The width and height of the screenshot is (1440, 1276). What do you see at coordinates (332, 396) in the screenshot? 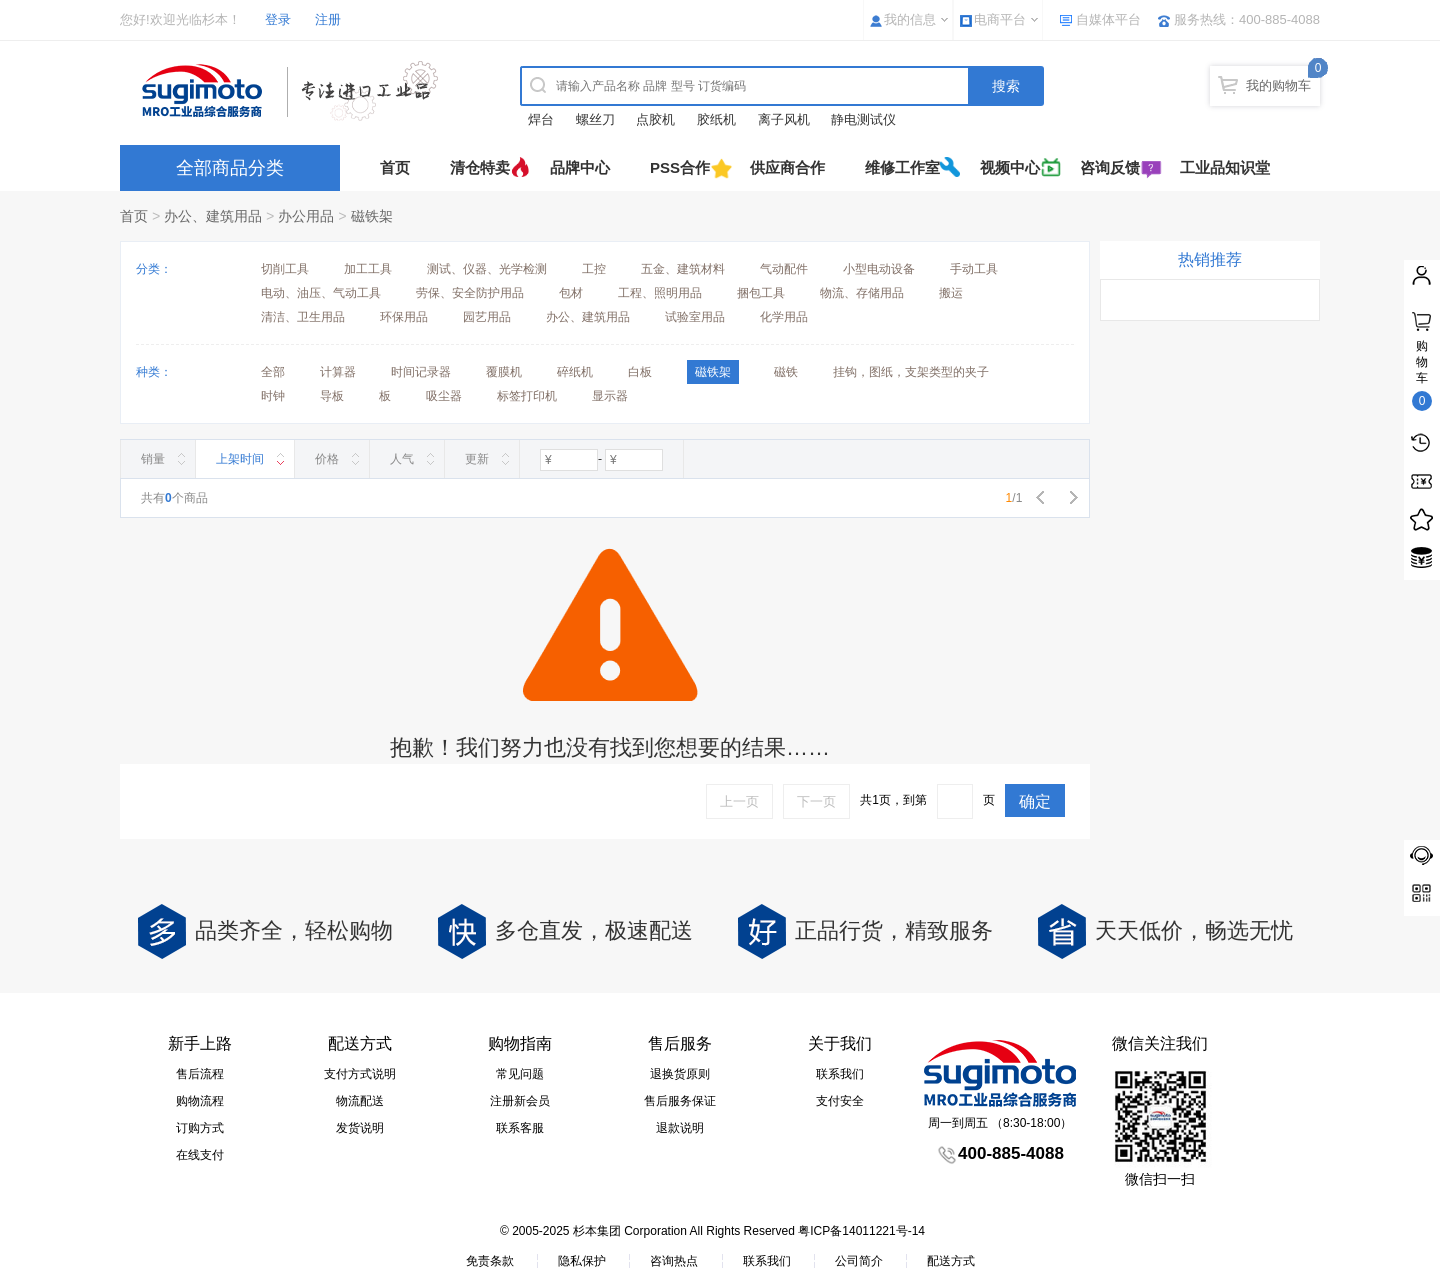
I see `导板` at bounding box center [332, 396].